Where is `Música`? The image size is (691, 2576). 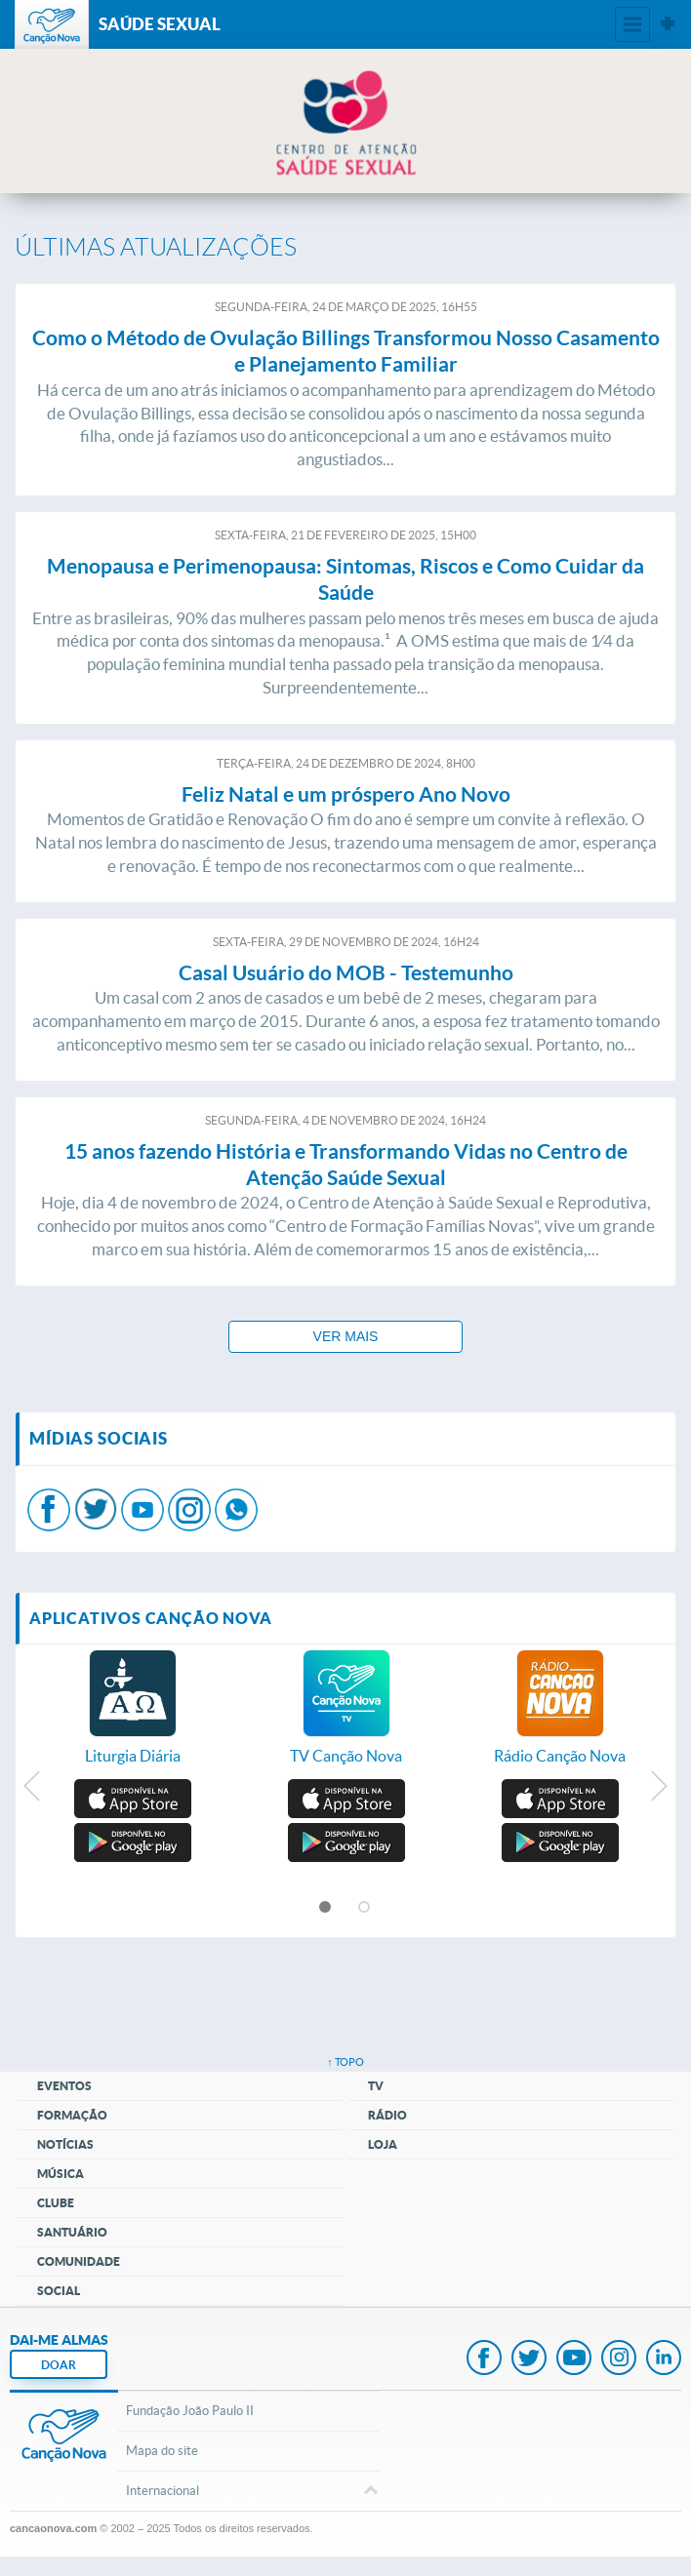 Música is located at coordinates (60, 2173).